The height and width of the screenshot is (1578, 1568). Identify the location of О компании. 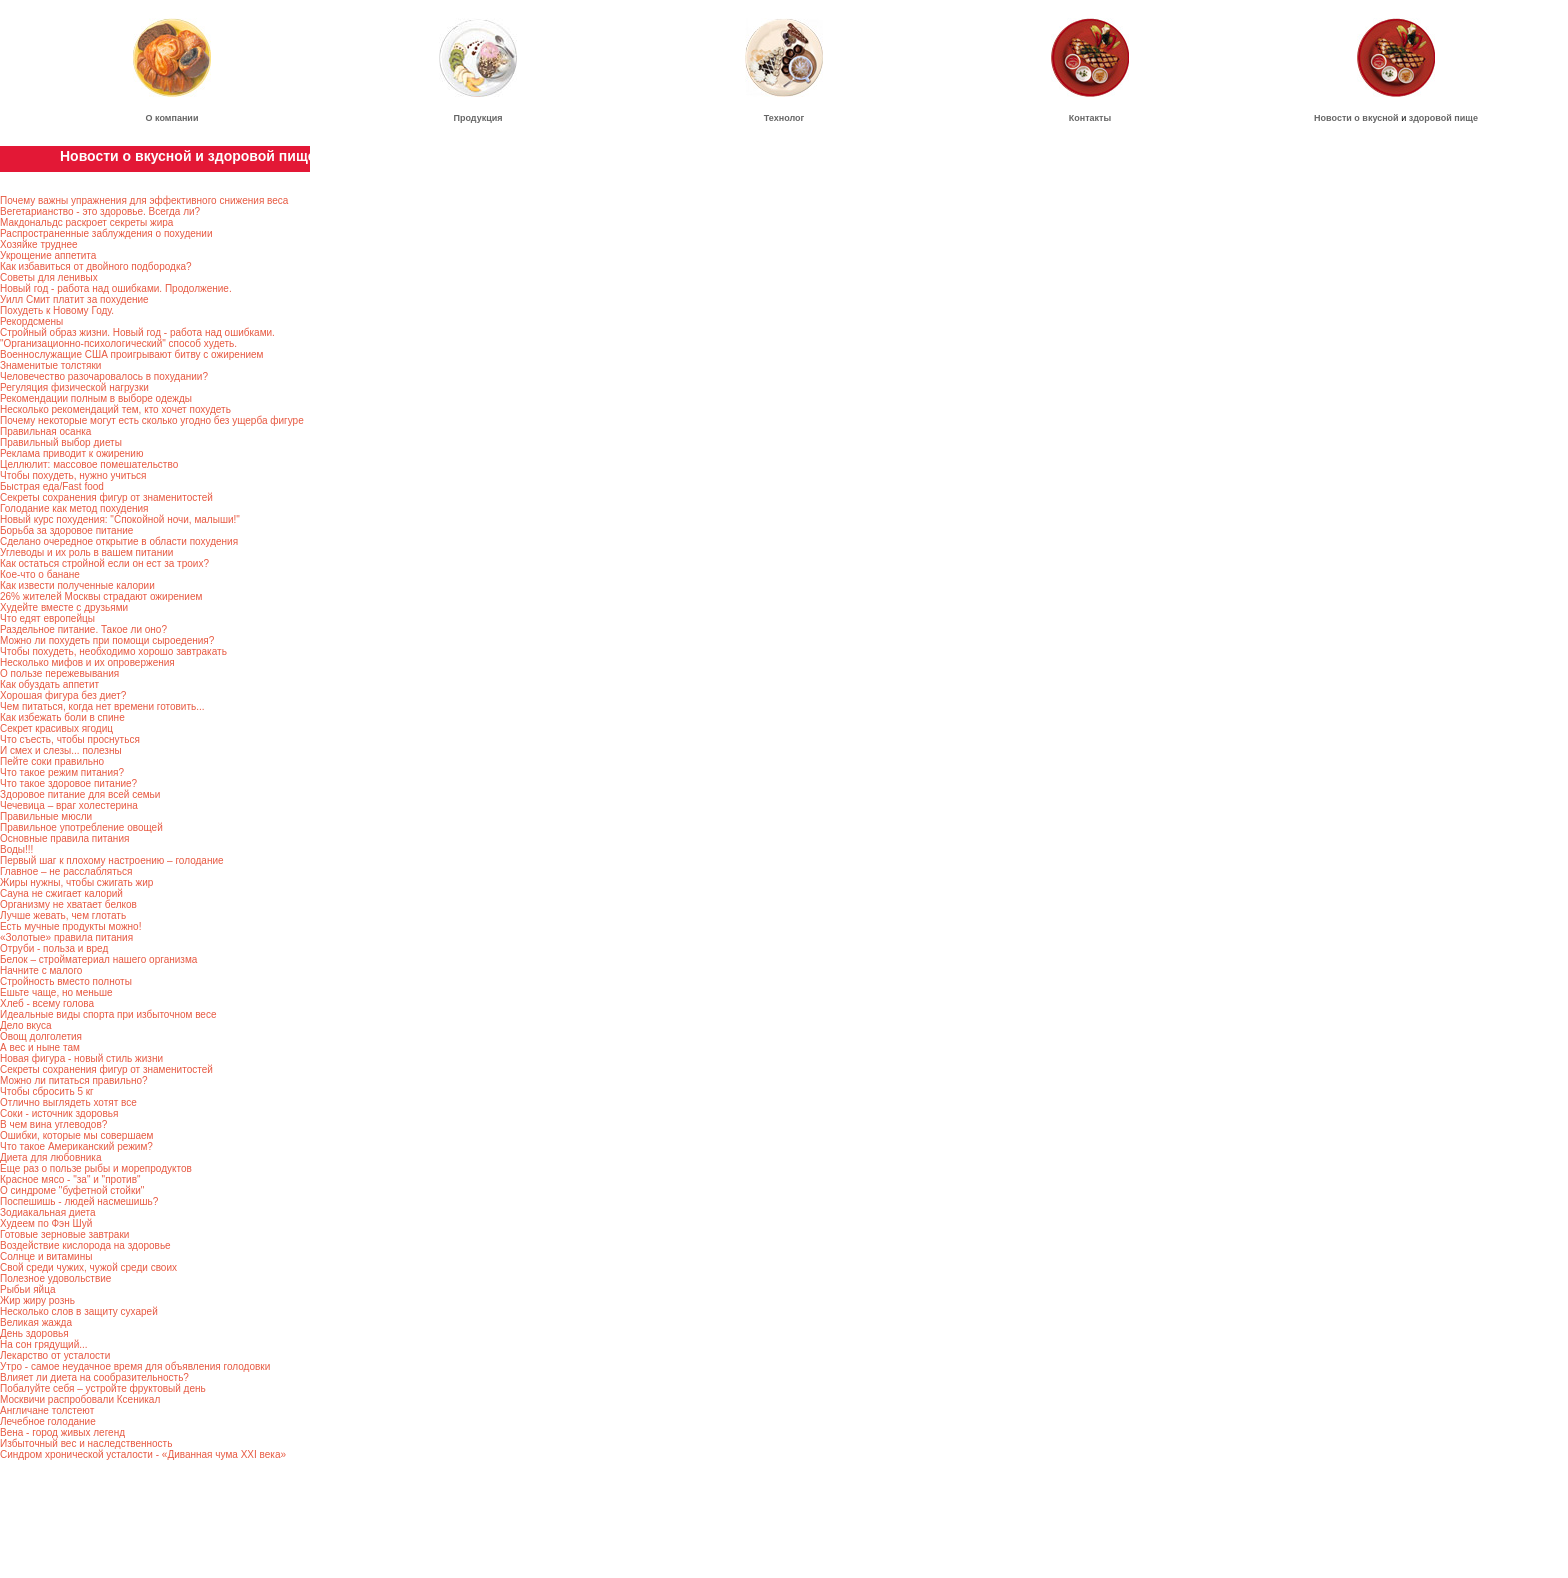
(172, 118).